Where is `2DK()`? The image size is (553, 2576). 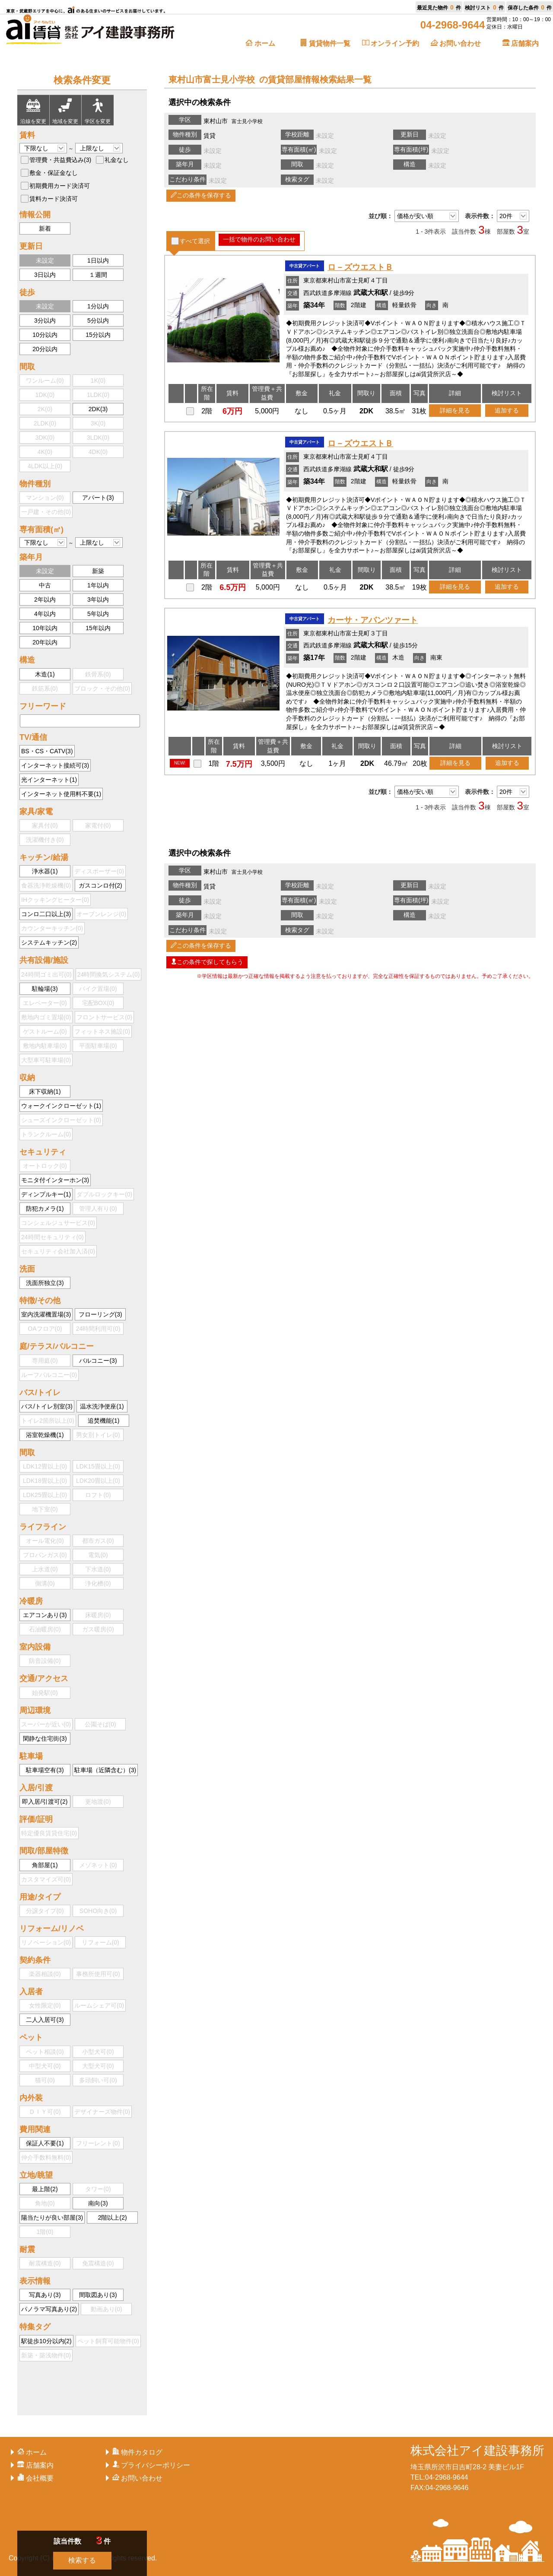 2DK() is located at coordinates (98, 409).